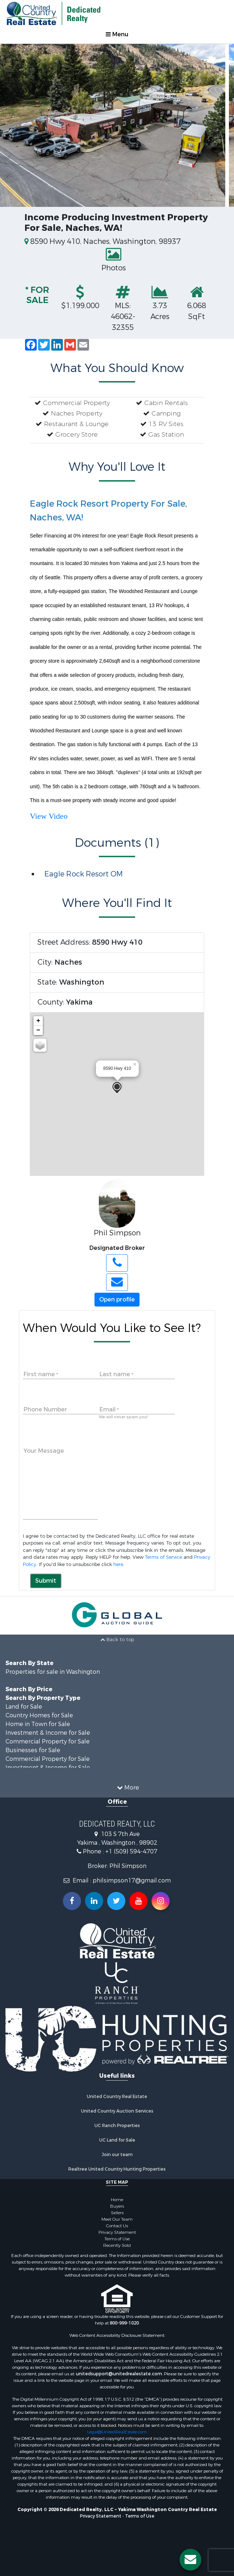 Image resolution: width=234 pixels, height=2576 pixels. Describe the element at coordinates (117, 2232) in the screenshot. I see `Privacy Statement` at that location.